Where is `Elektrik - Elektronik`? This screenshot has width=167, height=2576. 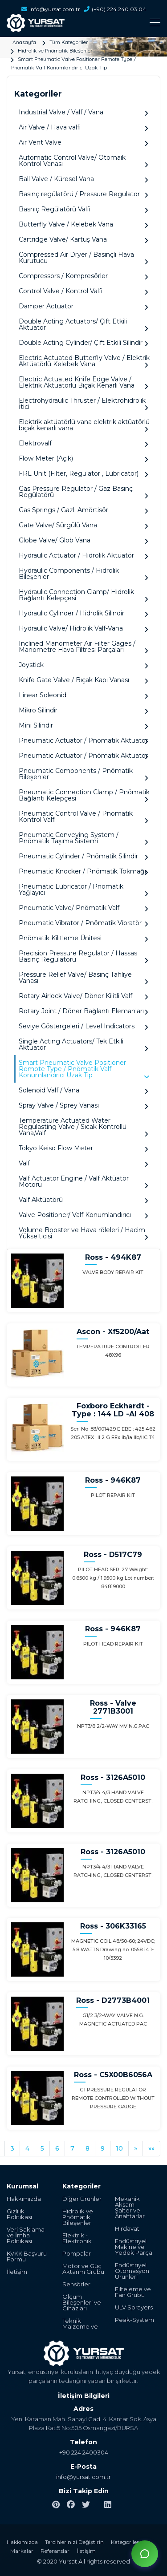
Elektrik - Elektronik is located at coordinates (77, 2238).